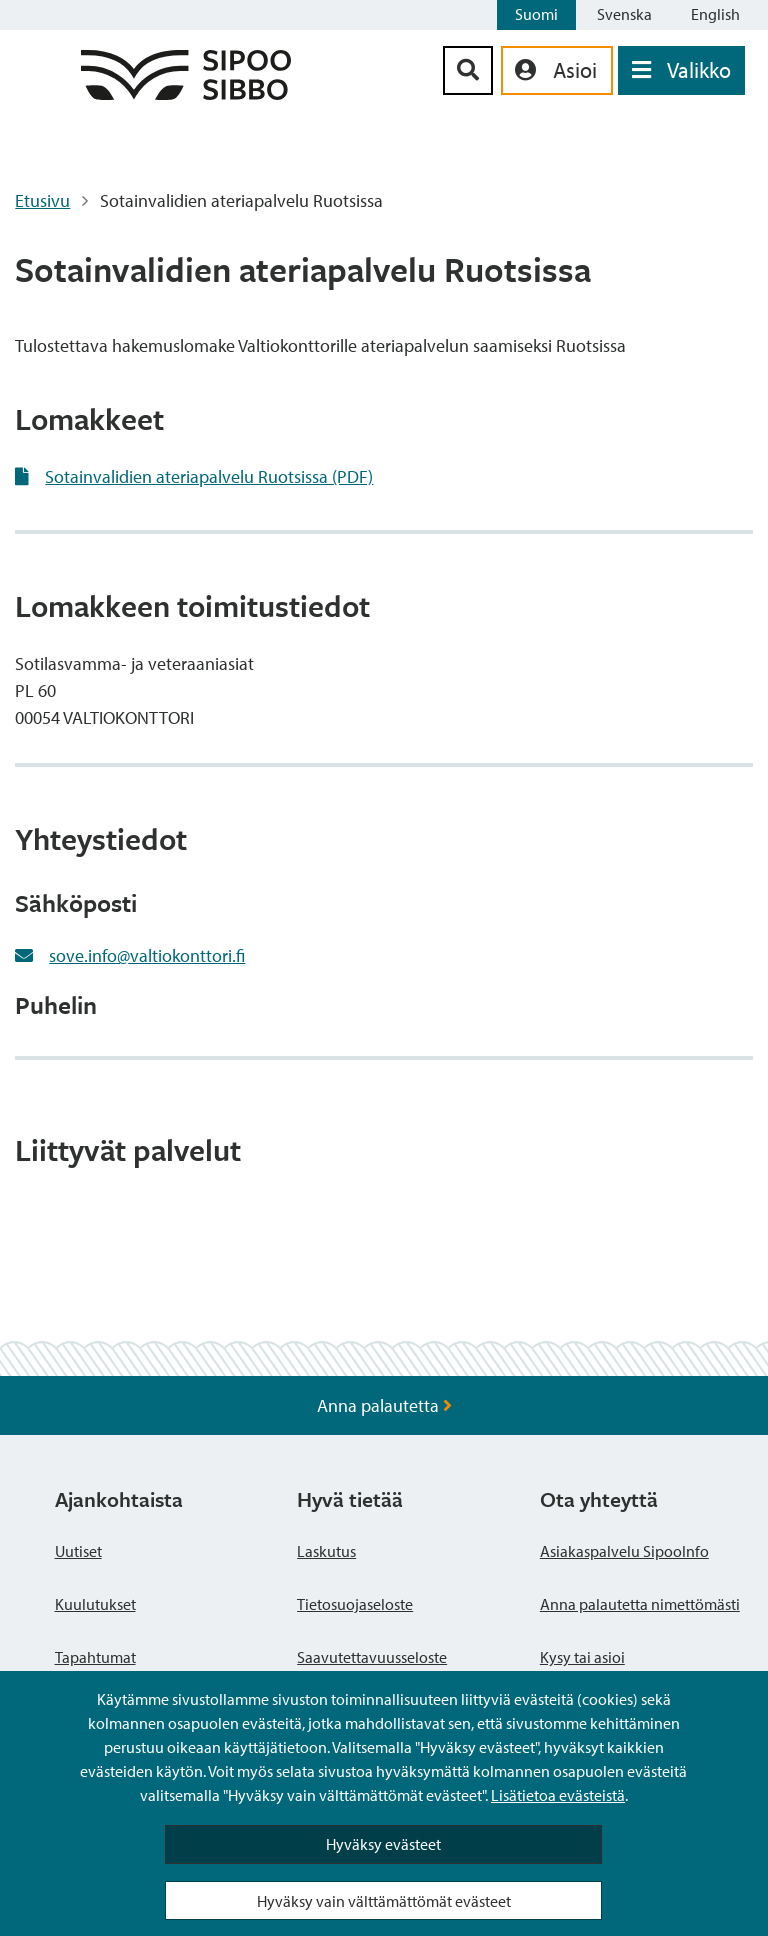 Image resolution: width=768 pixels, height=1936 pixels. What do you see at coordinates (95, 1604) in the screenshot?
I see `Kuulutukset` at bounding box center [95, 1604].